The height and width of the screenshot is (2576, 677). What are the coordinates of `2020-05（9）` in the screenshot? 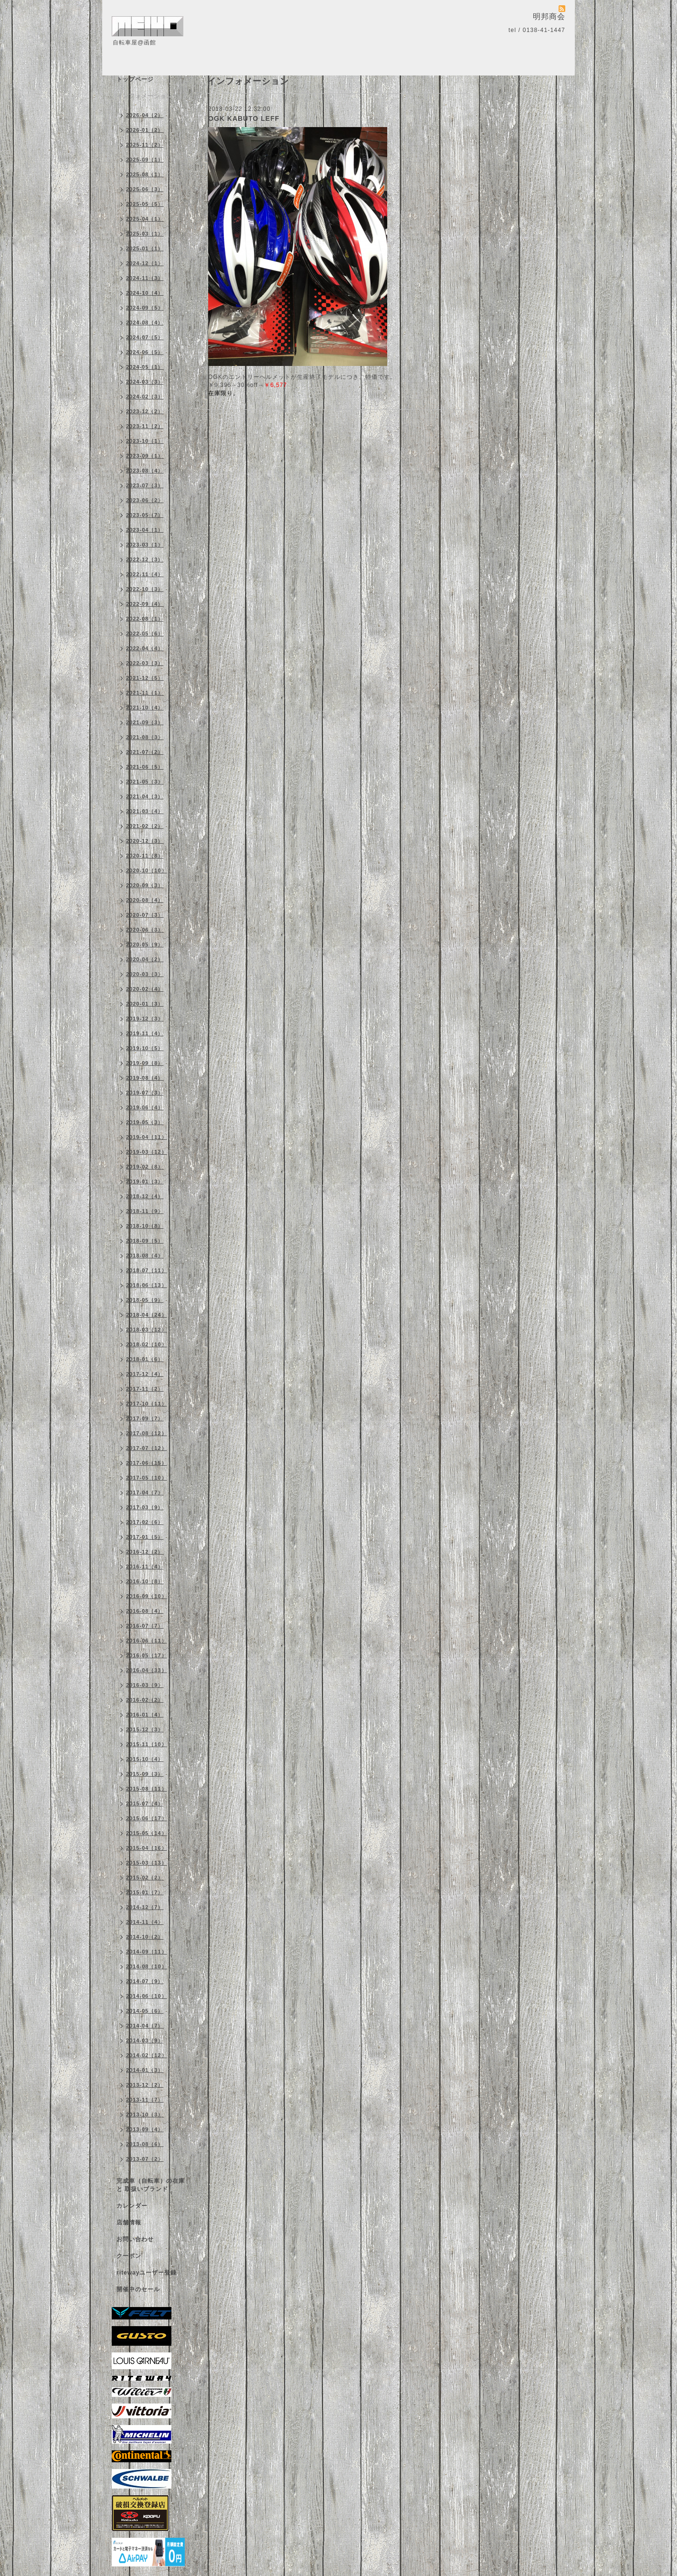 It's located at (145, 944).